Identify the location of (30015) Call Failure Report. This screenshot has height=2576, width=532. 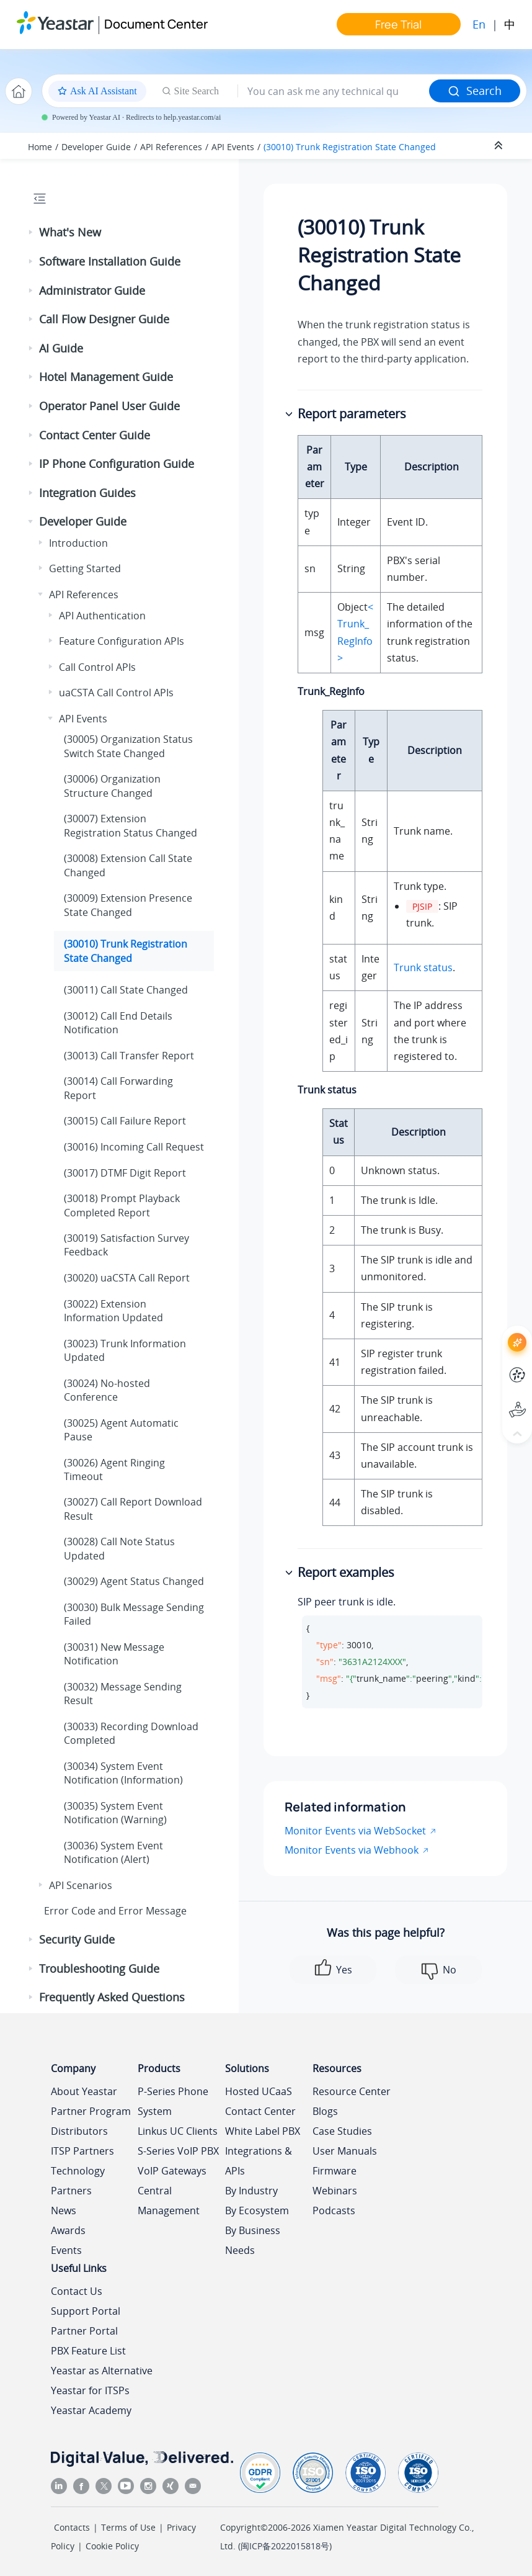
(125, 1121).